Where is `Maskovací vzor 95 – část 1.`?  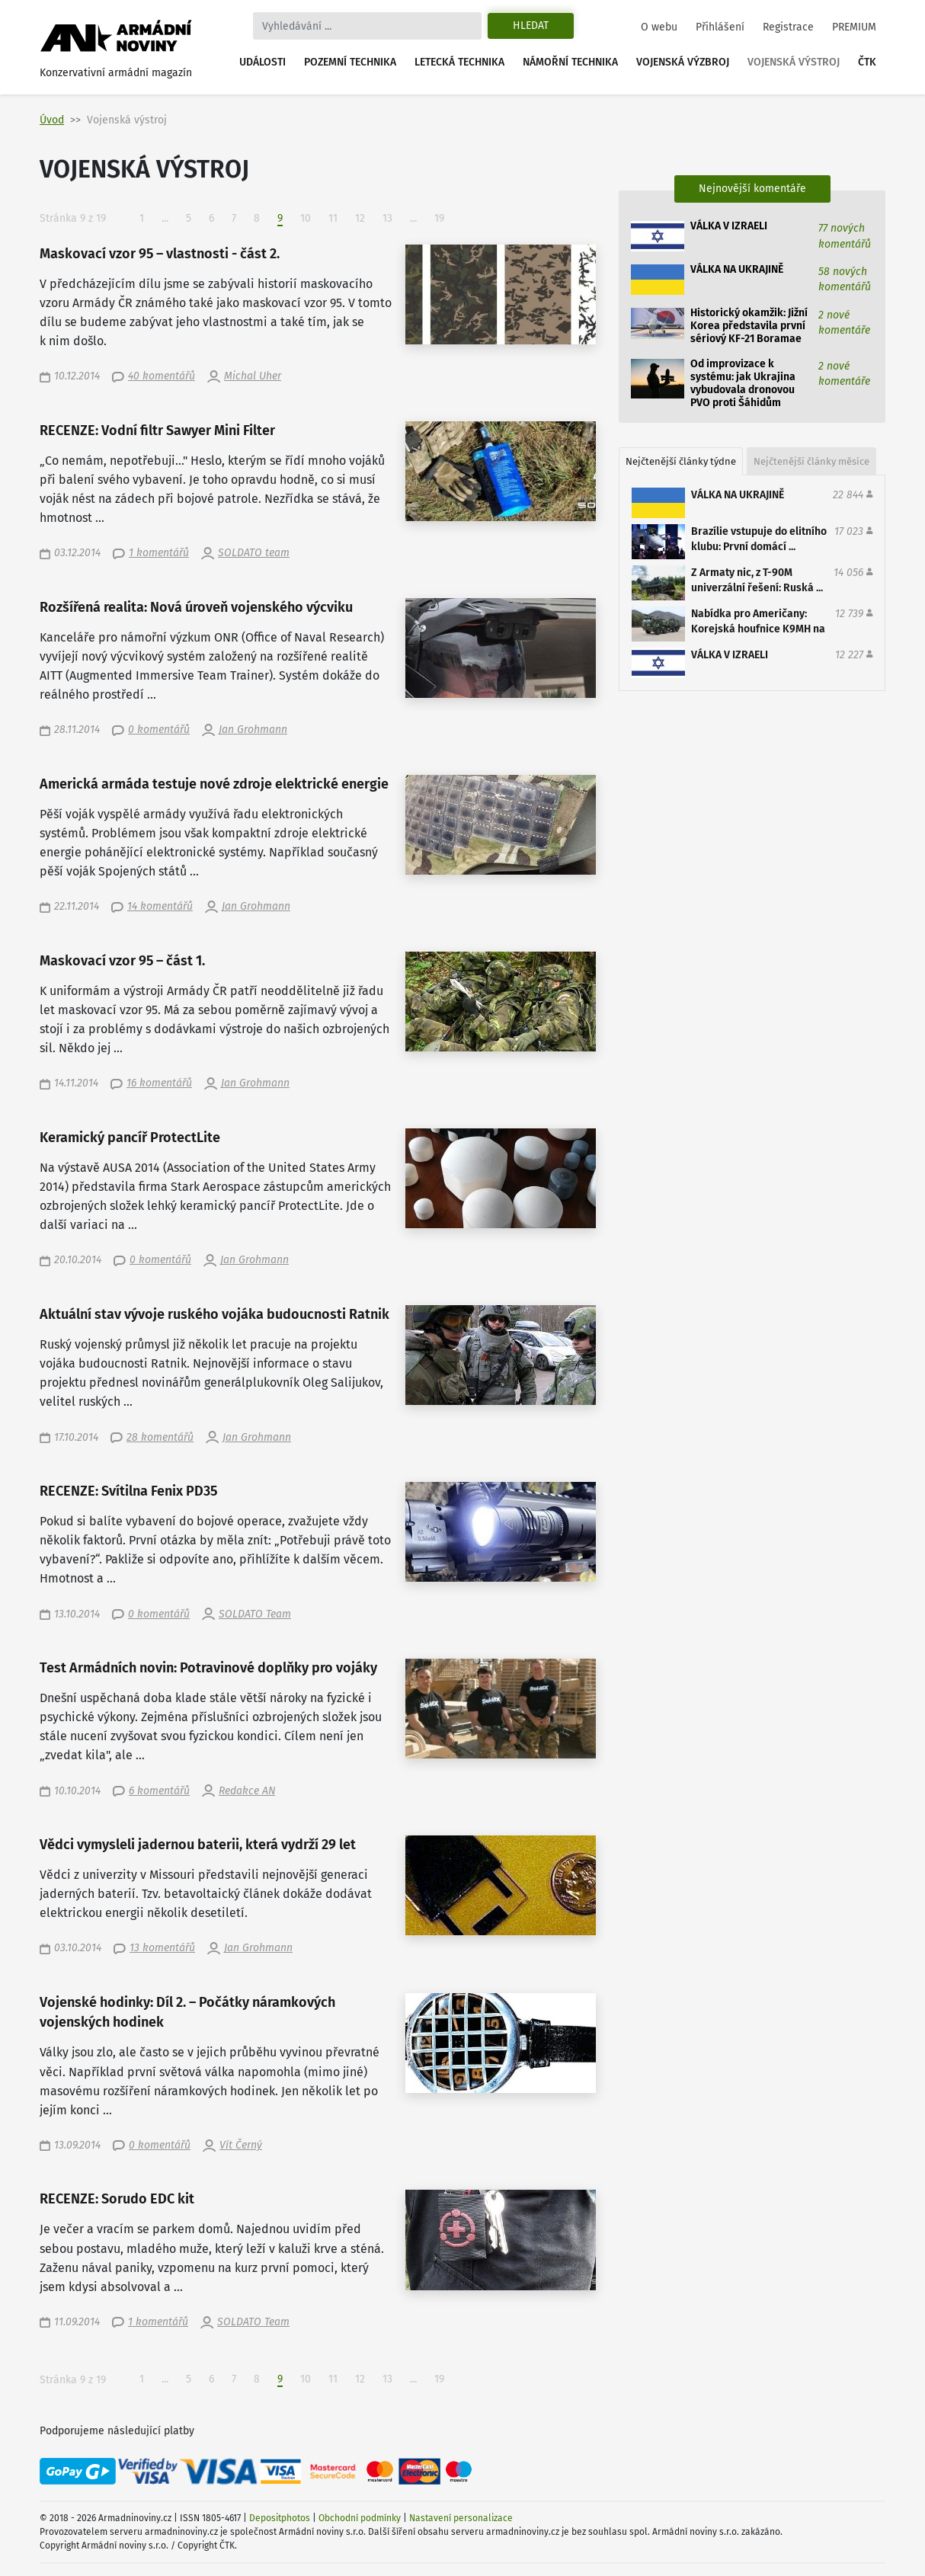
Maskovací vzor 95 – část 1. is located at coordinates (122, 961).